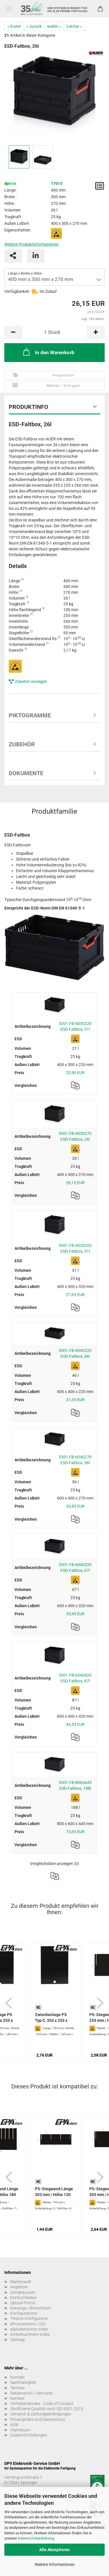 The image size is (109, 2576). I want to click on Zubehör, so click(22, 744).